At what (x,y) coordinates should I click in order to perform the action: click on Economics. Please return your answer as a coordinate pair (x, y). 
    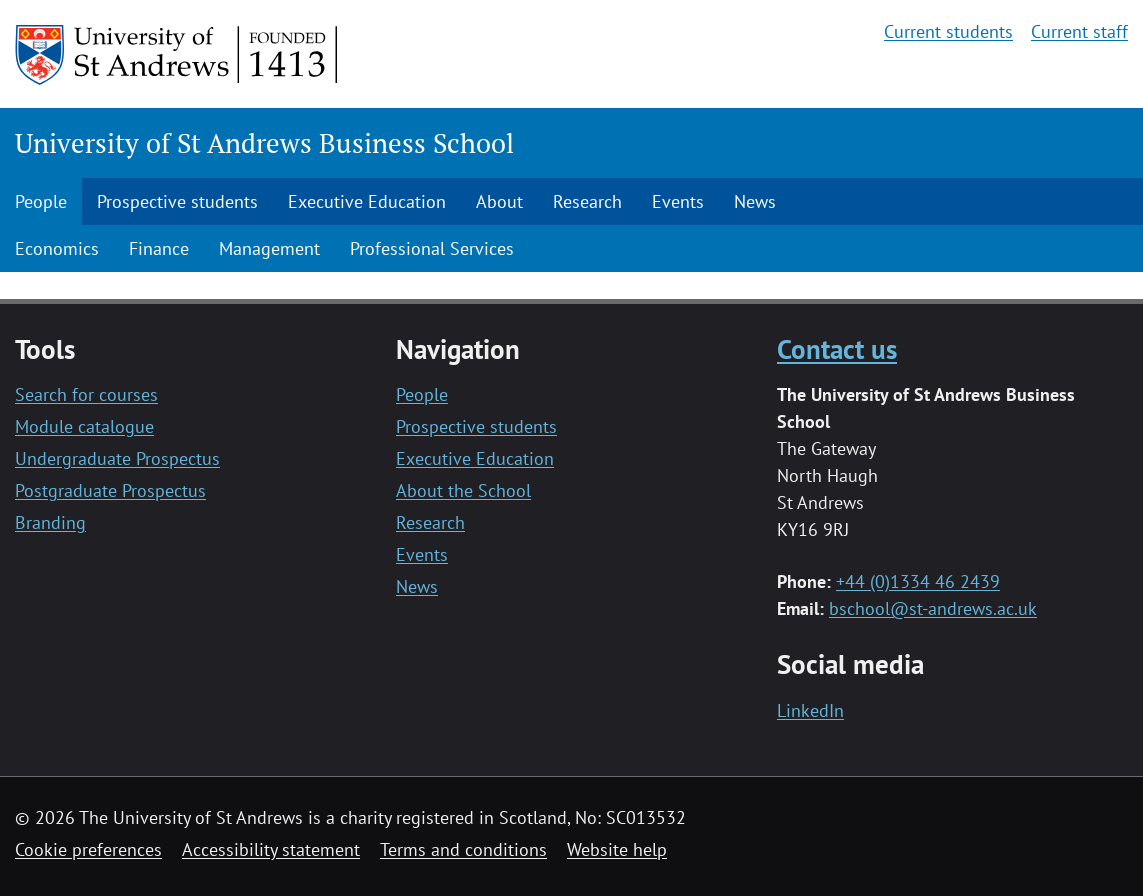
    Looking at the image, I should click on (57, 248).